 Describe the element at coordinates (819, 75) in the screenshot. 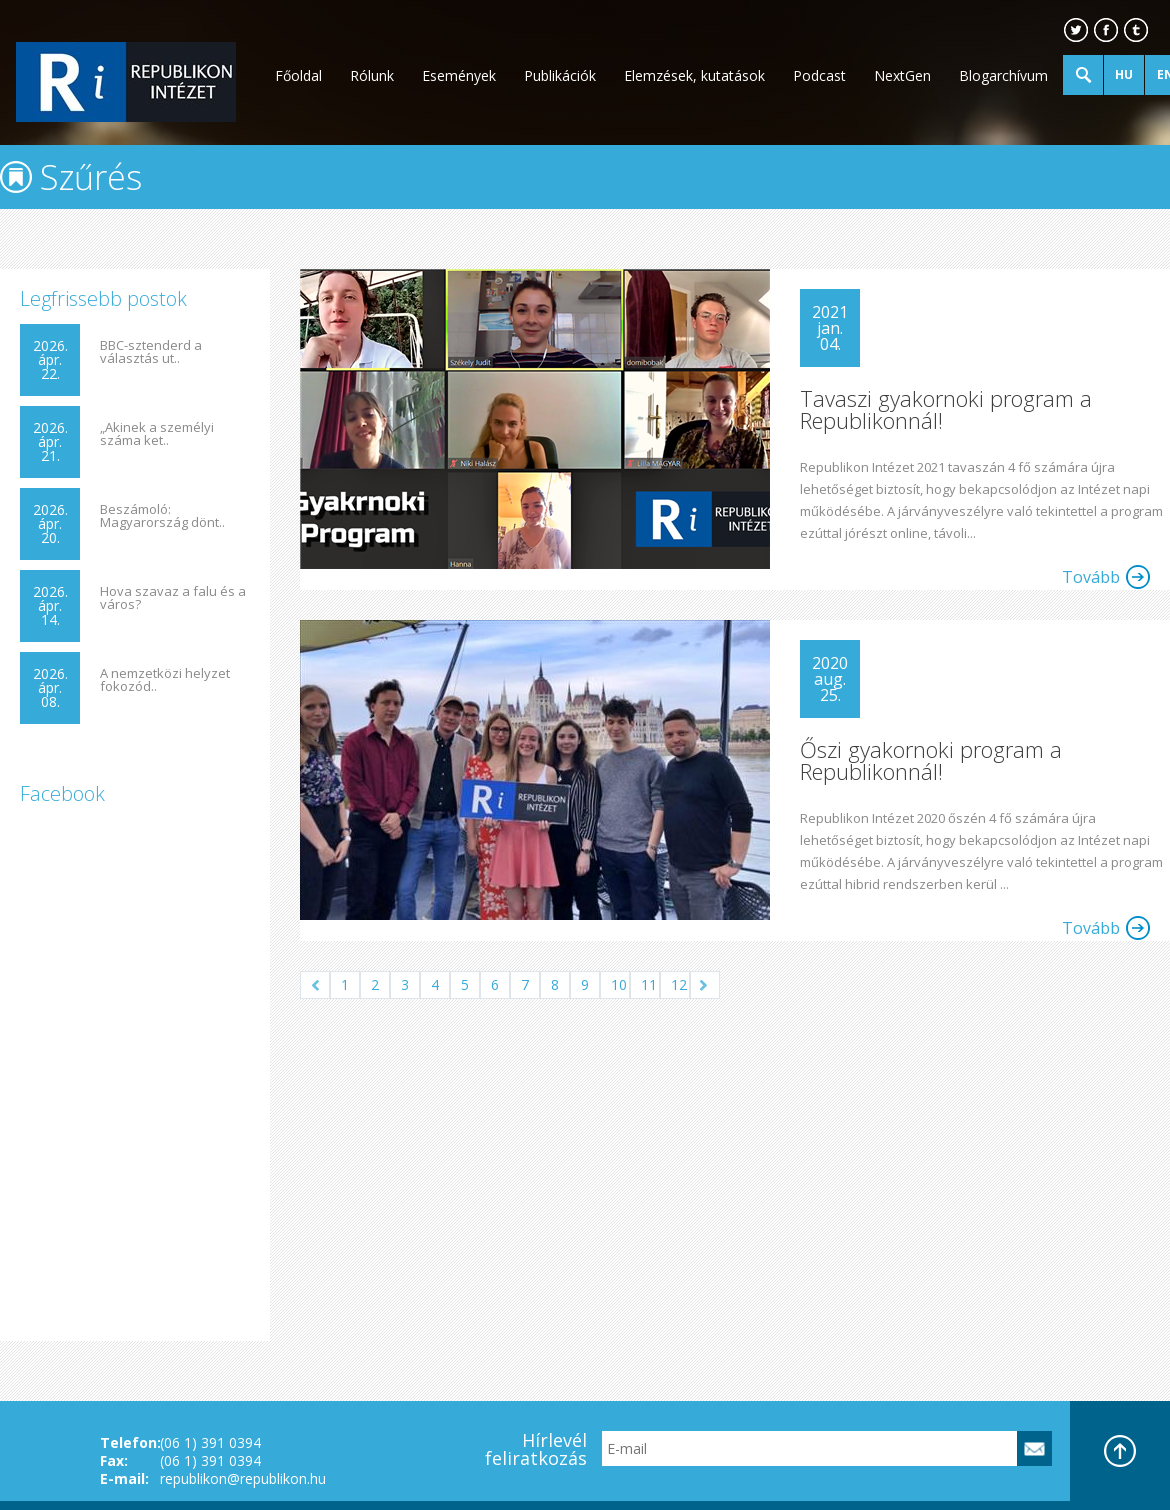

I see `Podcast` at that location.